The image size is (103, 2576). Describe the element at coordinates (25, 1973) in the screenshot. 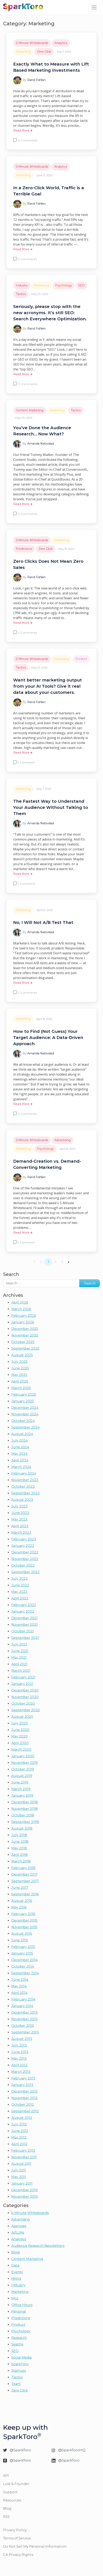

I see `September 2014` at that location.